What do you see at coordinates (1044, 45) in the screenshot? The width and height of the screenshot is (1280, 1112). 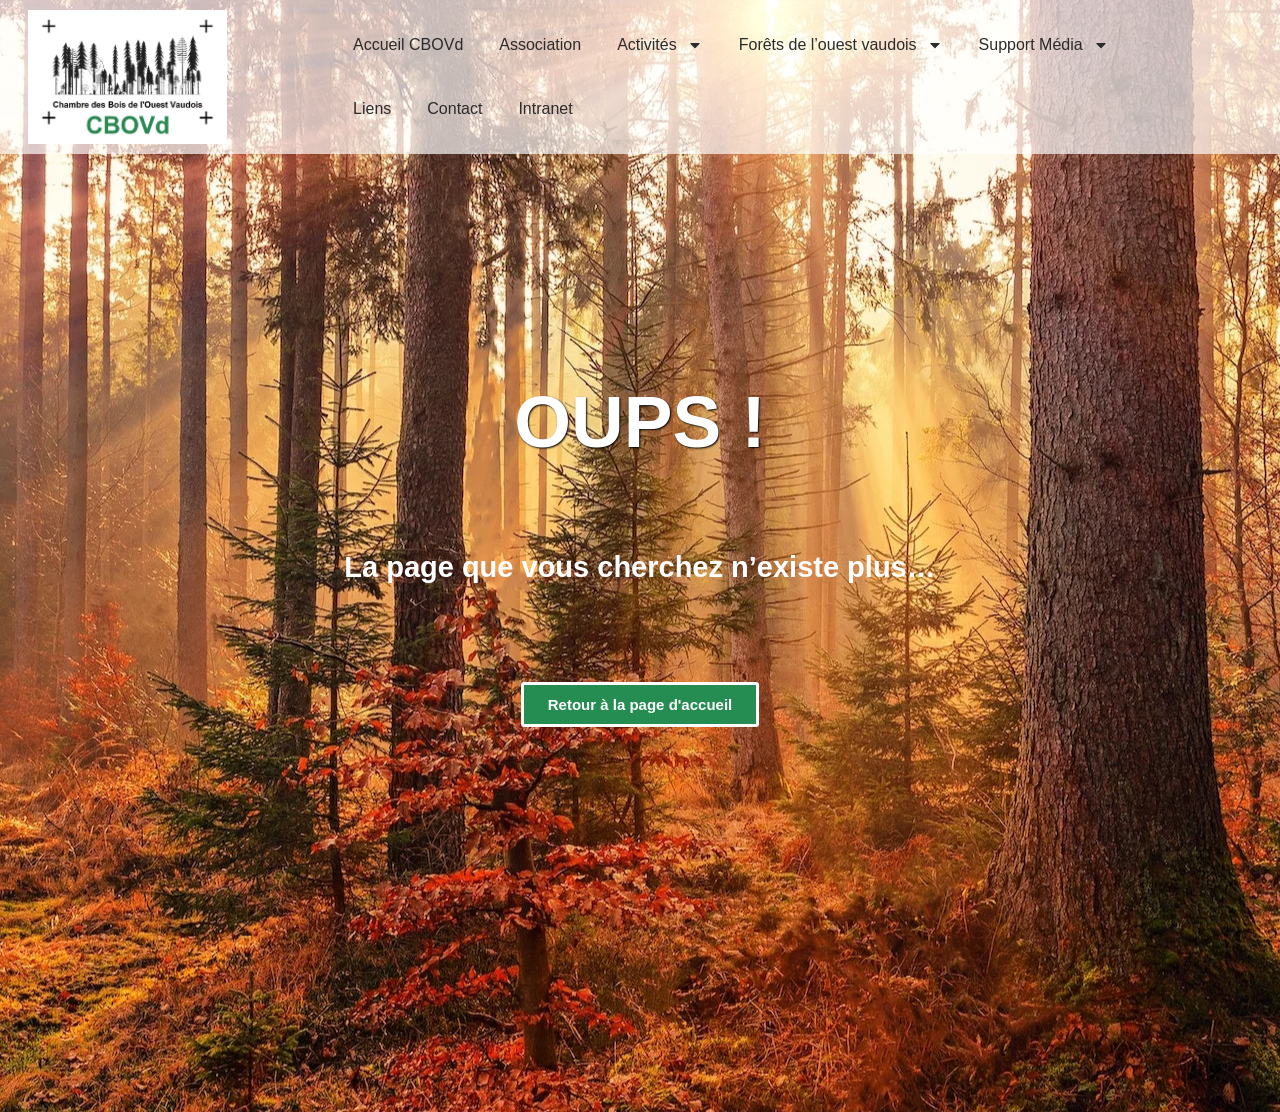 I see `Support Média` at bounding box center [1044, 45].